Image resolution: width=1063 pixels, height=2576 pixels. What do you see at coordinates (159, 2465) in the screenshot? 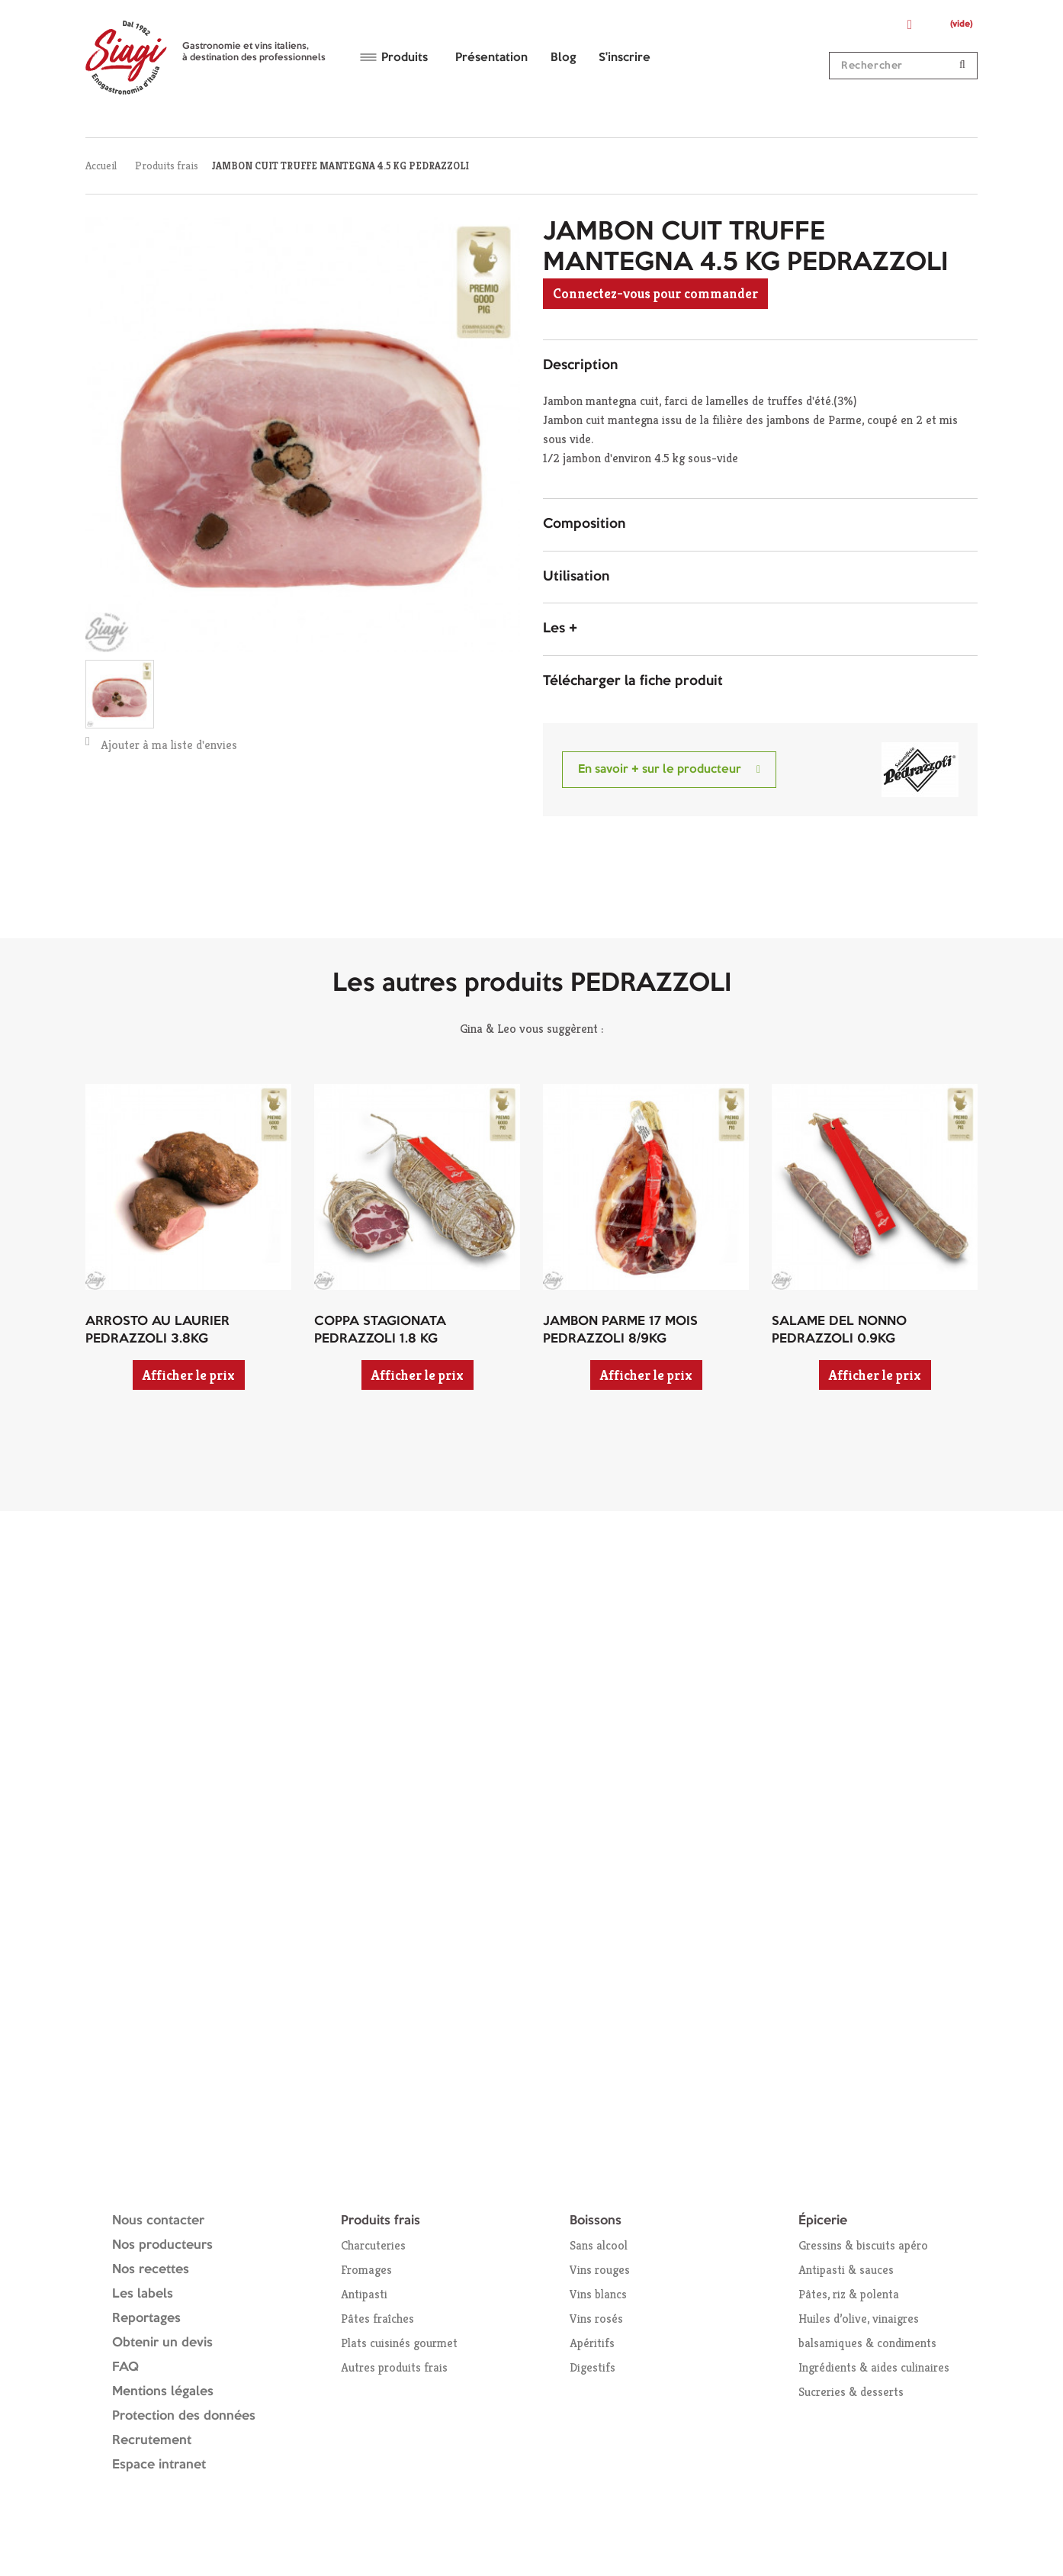
I see `Espace intranet` at bounding box center [159, 2465].